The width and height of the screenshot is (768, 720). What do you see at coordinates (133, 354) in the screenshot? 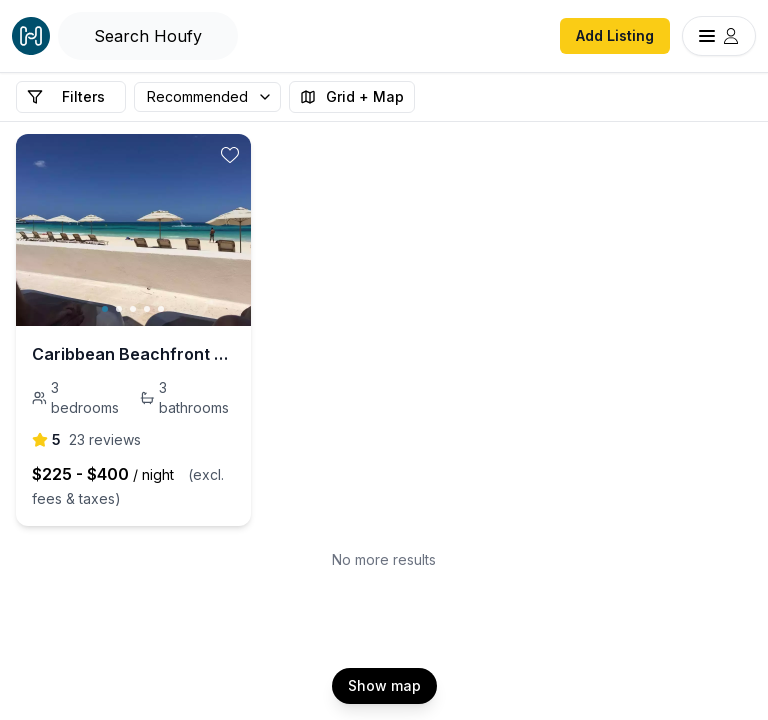
I see `Caribbean Beachfront Condo` at bounding box center [133, 354].